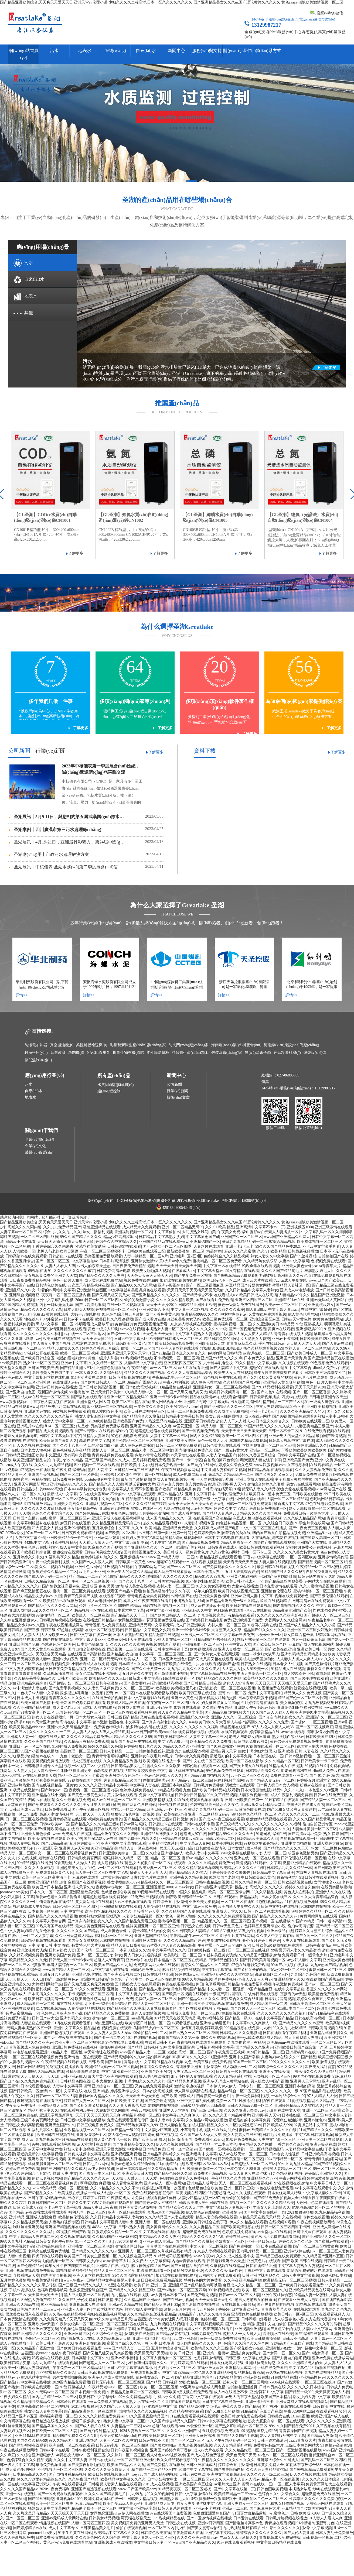 This screenshot has width=354, height=2576. Describe the element at coordinates (129, 1378) in the screenshot. I see `日韩毛片短视频在线播放` at that location.